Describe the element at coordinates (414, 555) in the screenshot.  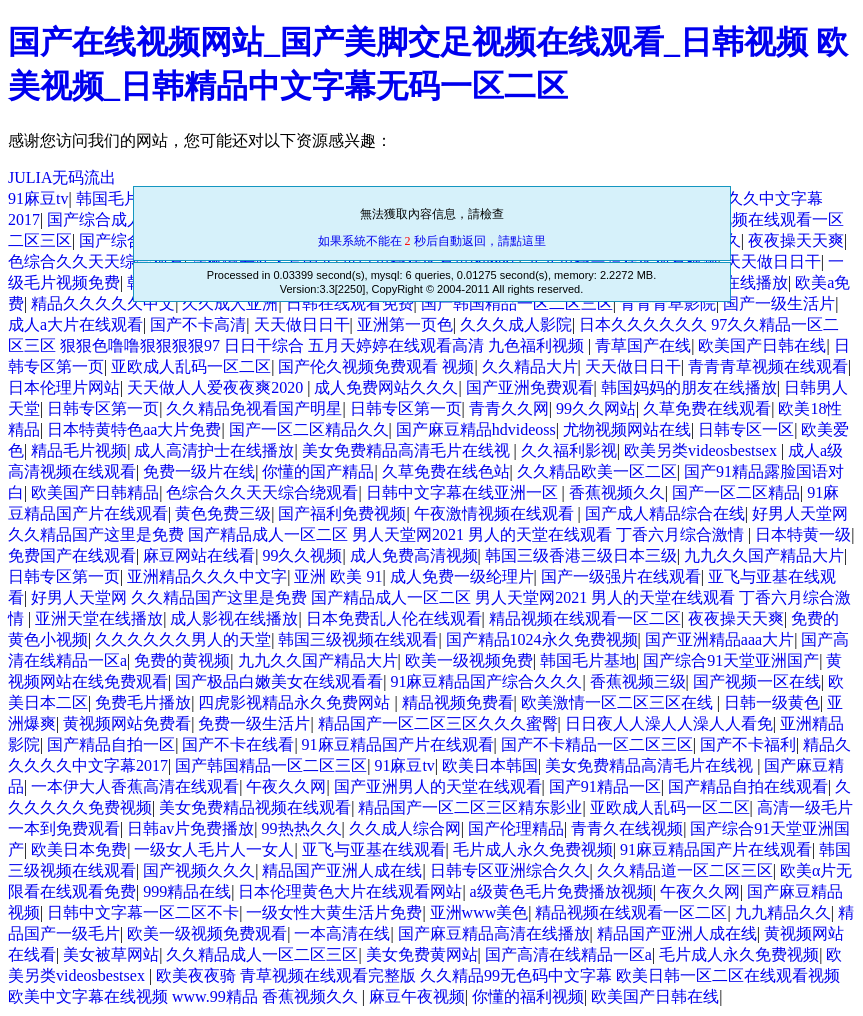
I see `成人免费高清视频` at that location.